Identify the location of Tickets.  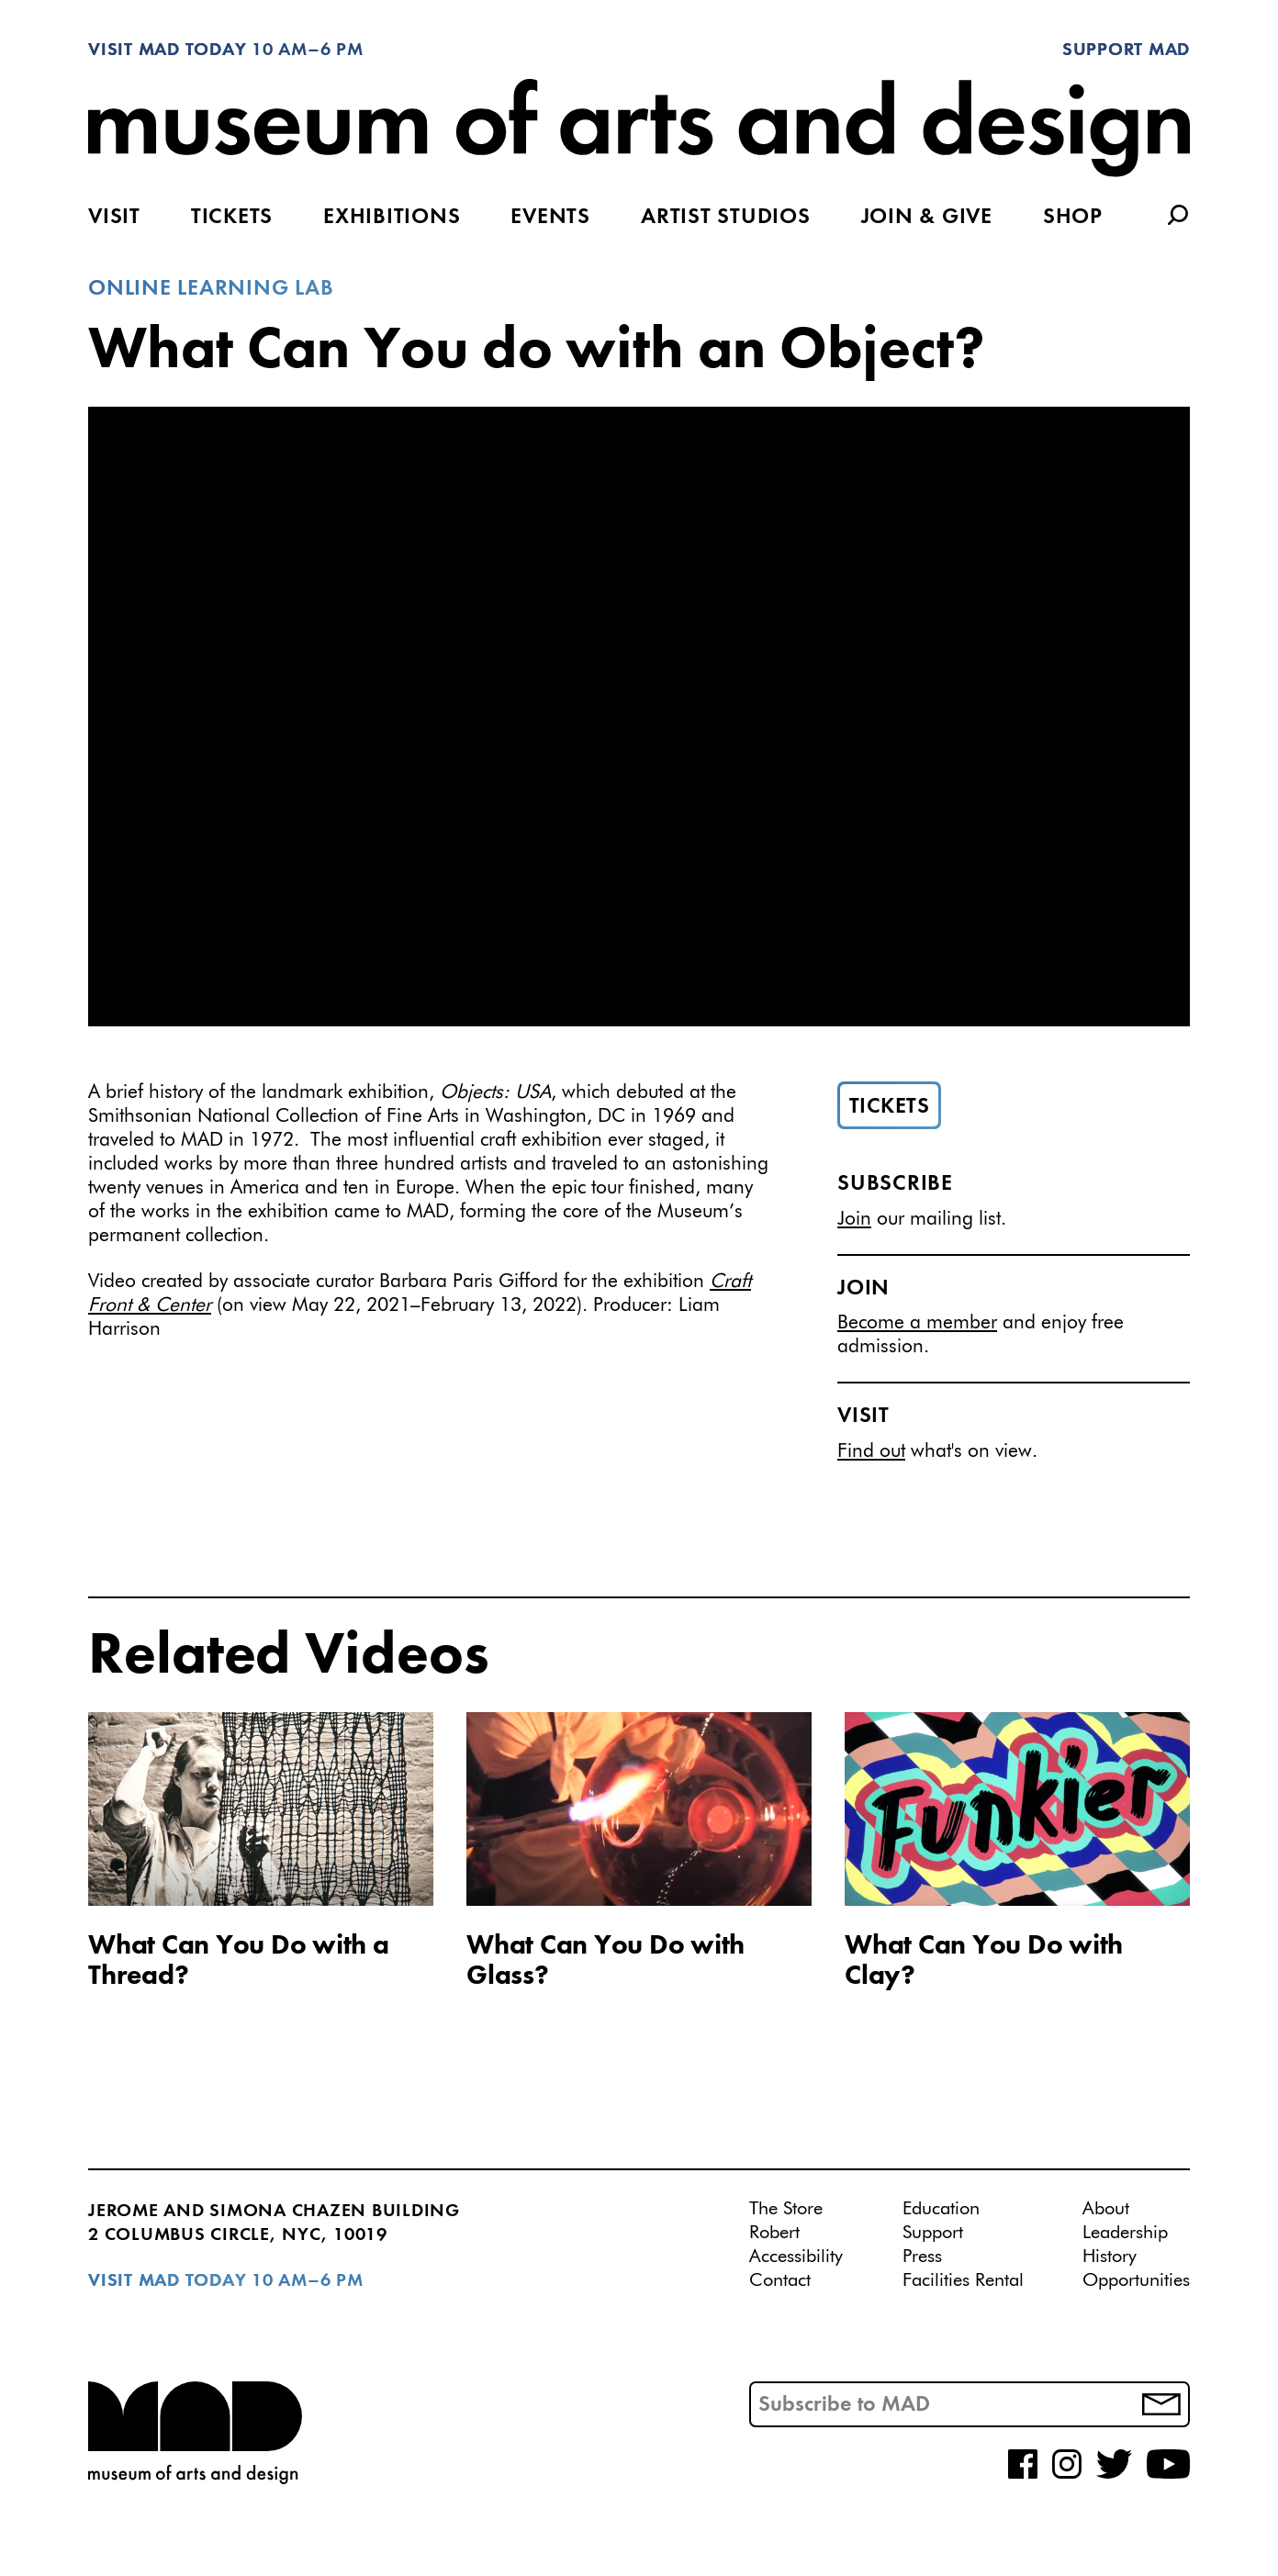
(232, 218).